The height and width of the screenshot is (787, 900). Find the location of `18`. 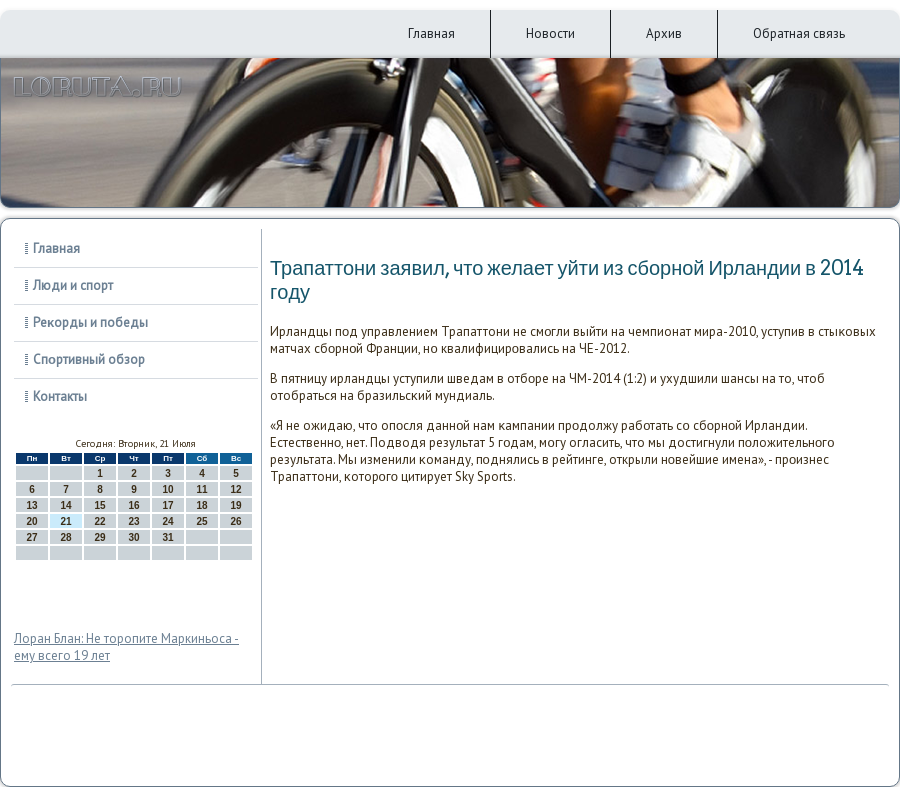

18 is located at coordinates (201, 505).